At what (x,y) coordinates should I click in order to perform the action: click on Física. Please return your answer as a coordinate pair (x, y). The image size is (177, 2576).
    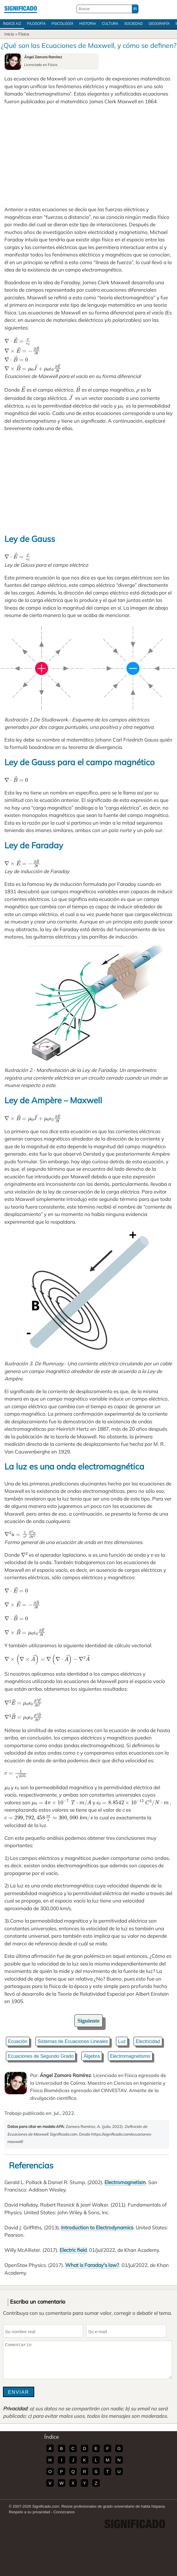
    Looking at the image, I should click on (23, 34).